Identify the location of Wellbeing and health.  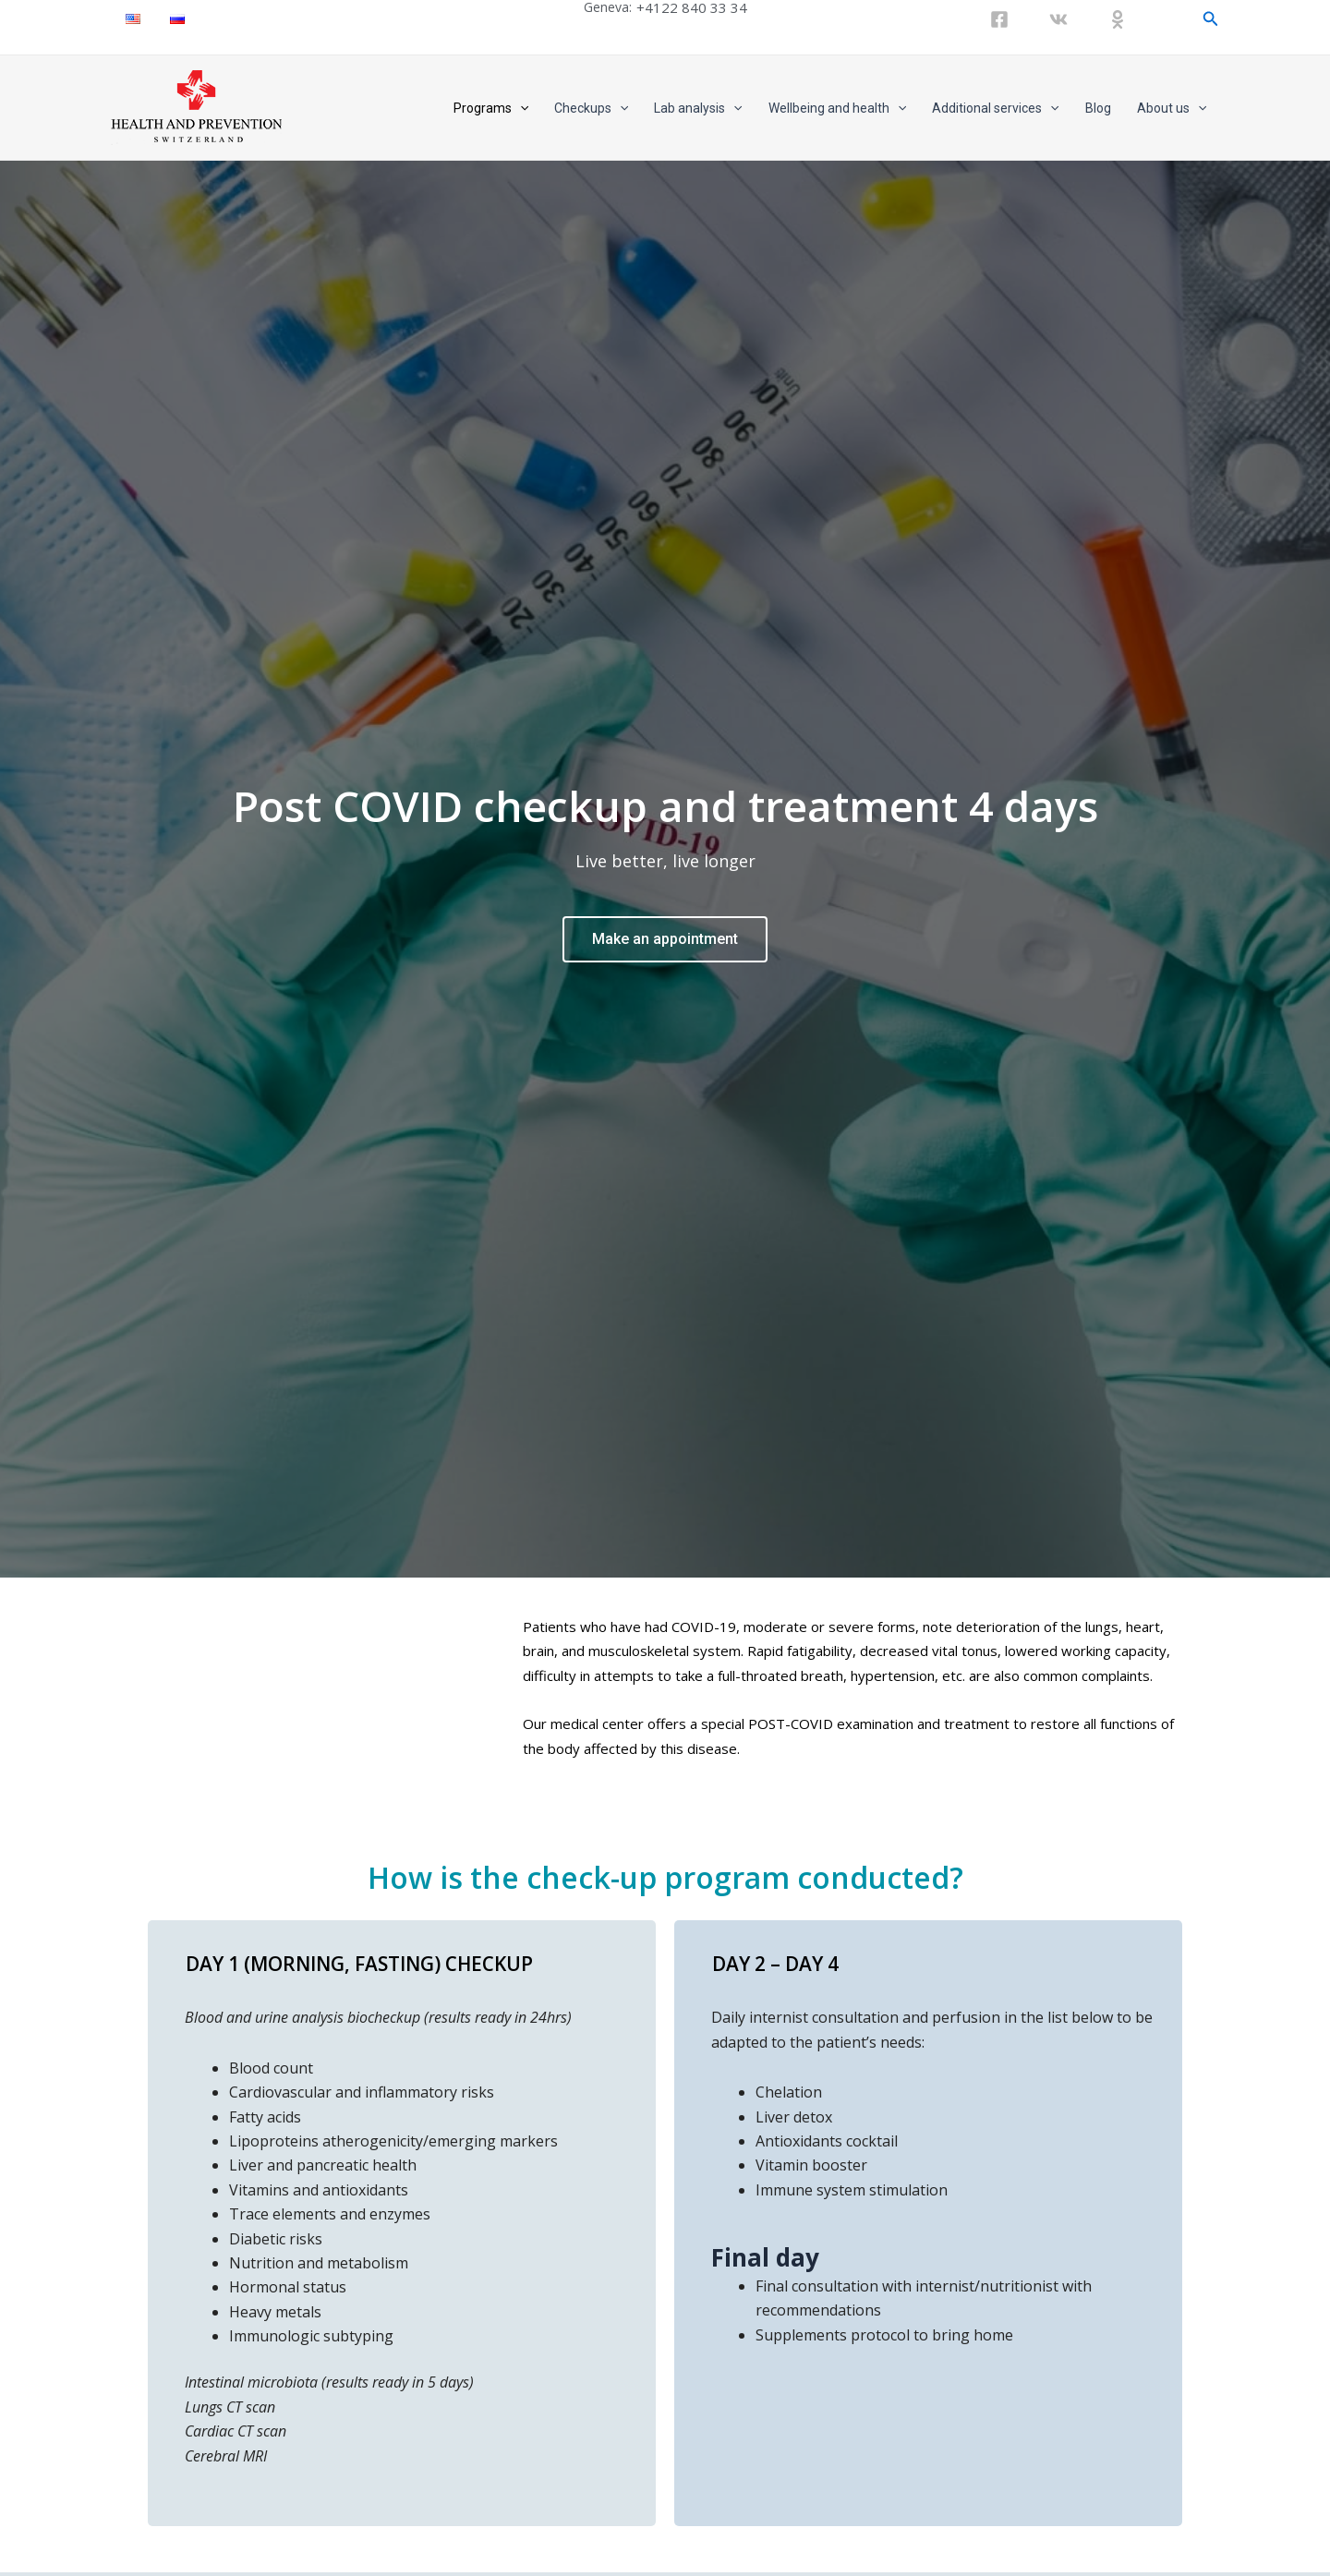
(837, 108).